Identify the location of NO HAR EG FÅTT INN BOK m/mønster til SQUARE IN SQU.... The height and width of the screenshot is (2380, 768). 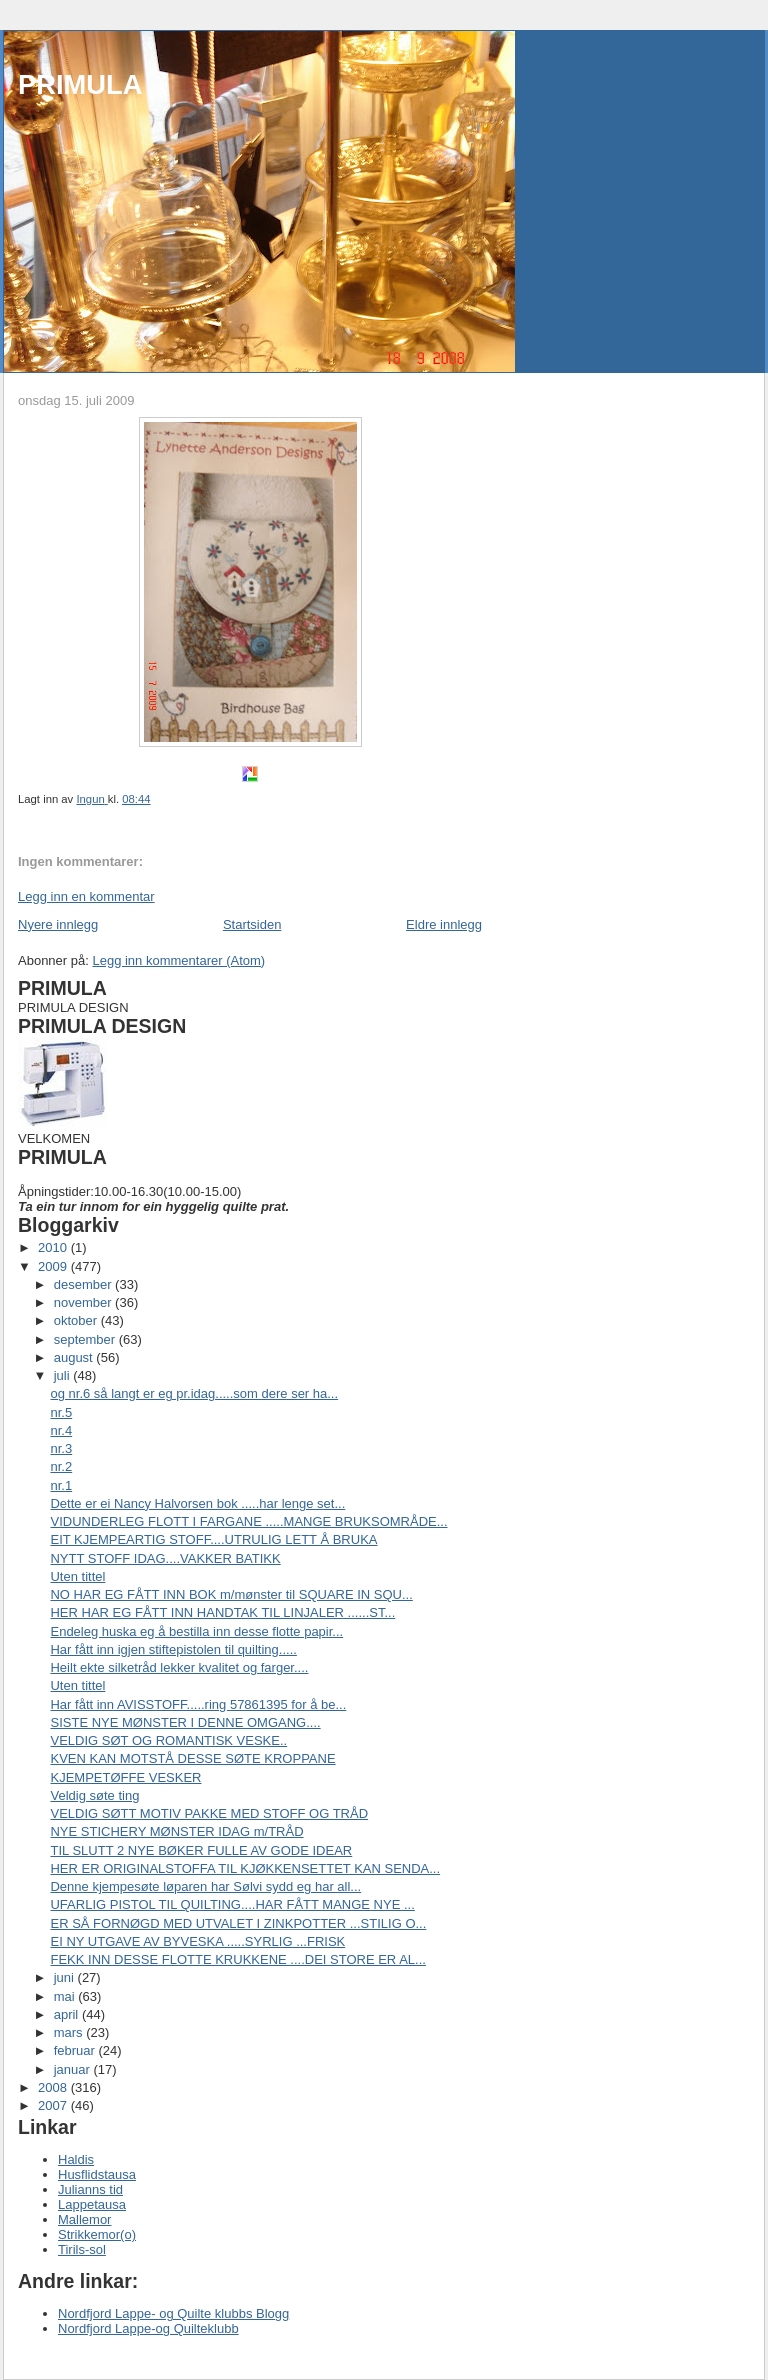
(231, 1594).